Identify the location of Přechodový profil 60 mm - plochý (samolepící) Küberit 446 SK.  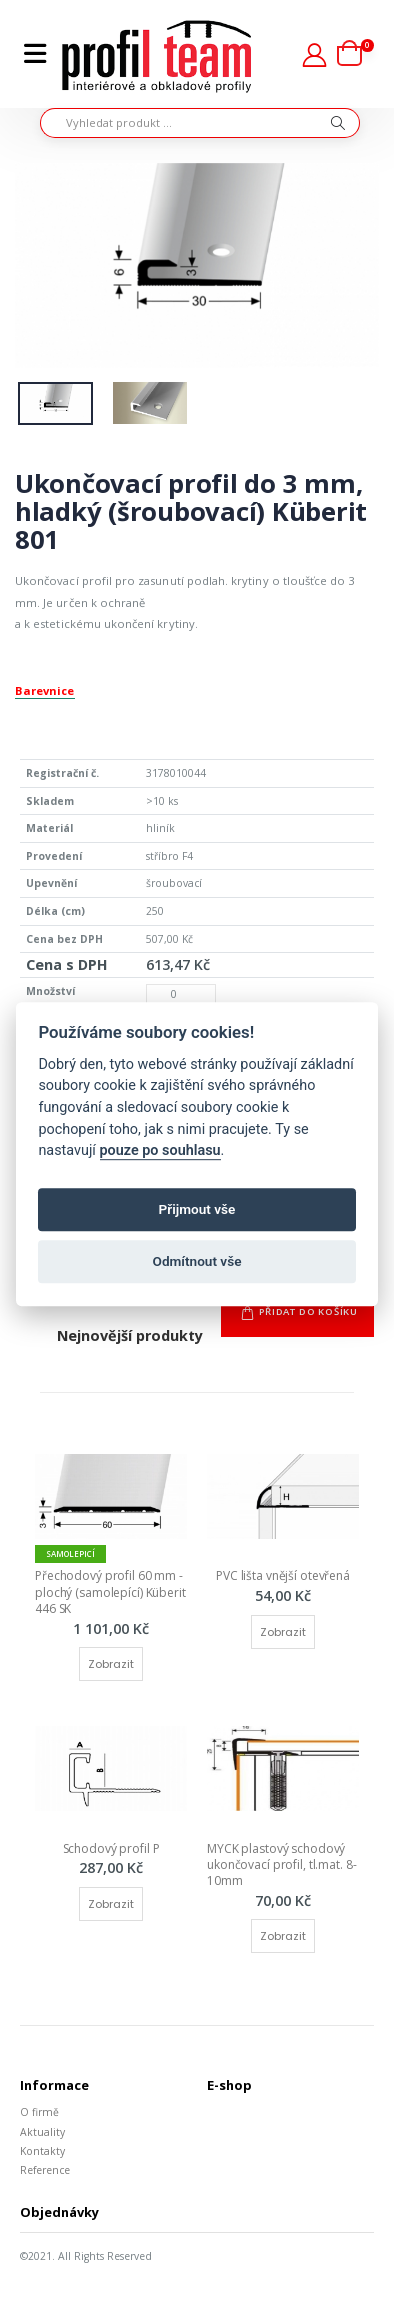
(112, 1591).